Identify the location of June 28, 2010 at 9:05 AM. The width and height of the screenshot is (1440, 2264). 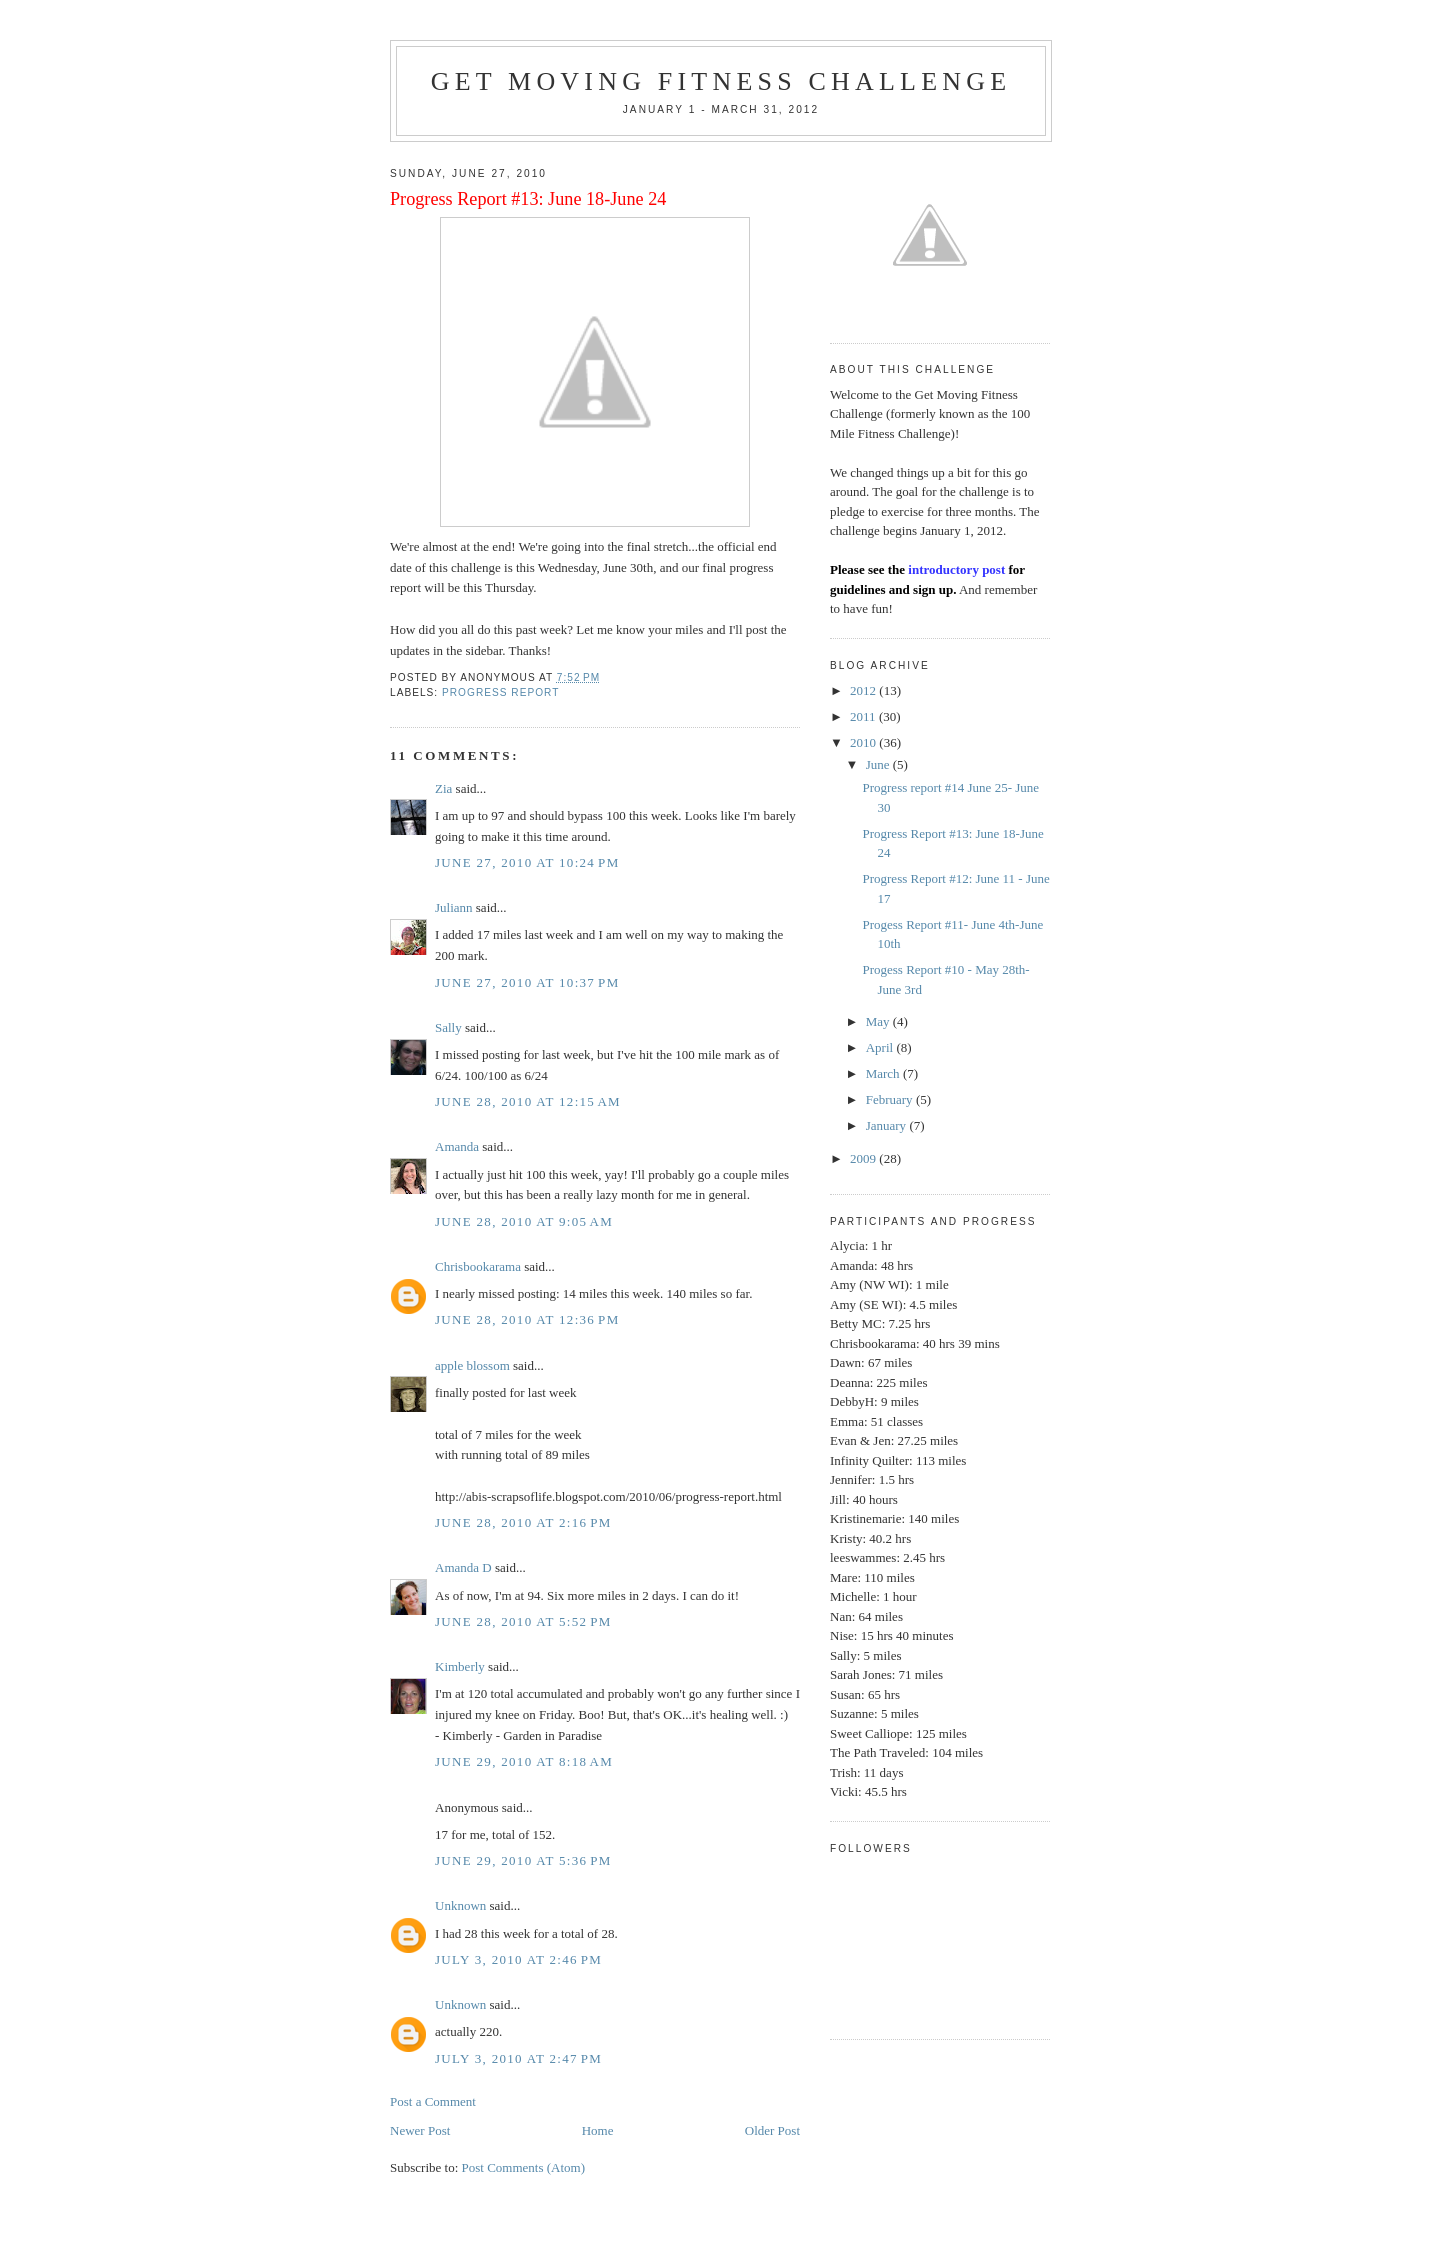
(524, 1221).